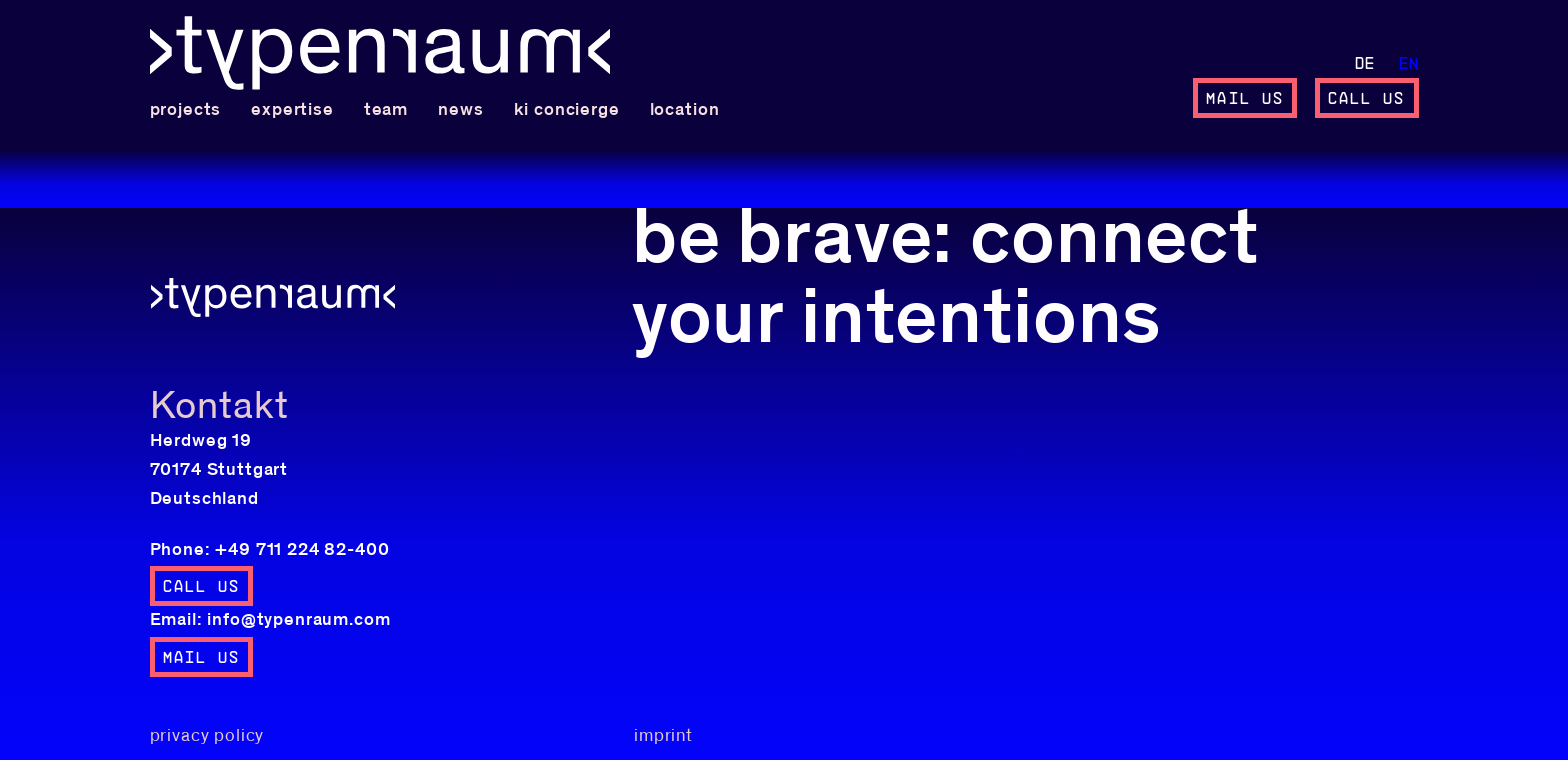 The image size is (1568, 760). I want to click on call us, so click(1367, 99).